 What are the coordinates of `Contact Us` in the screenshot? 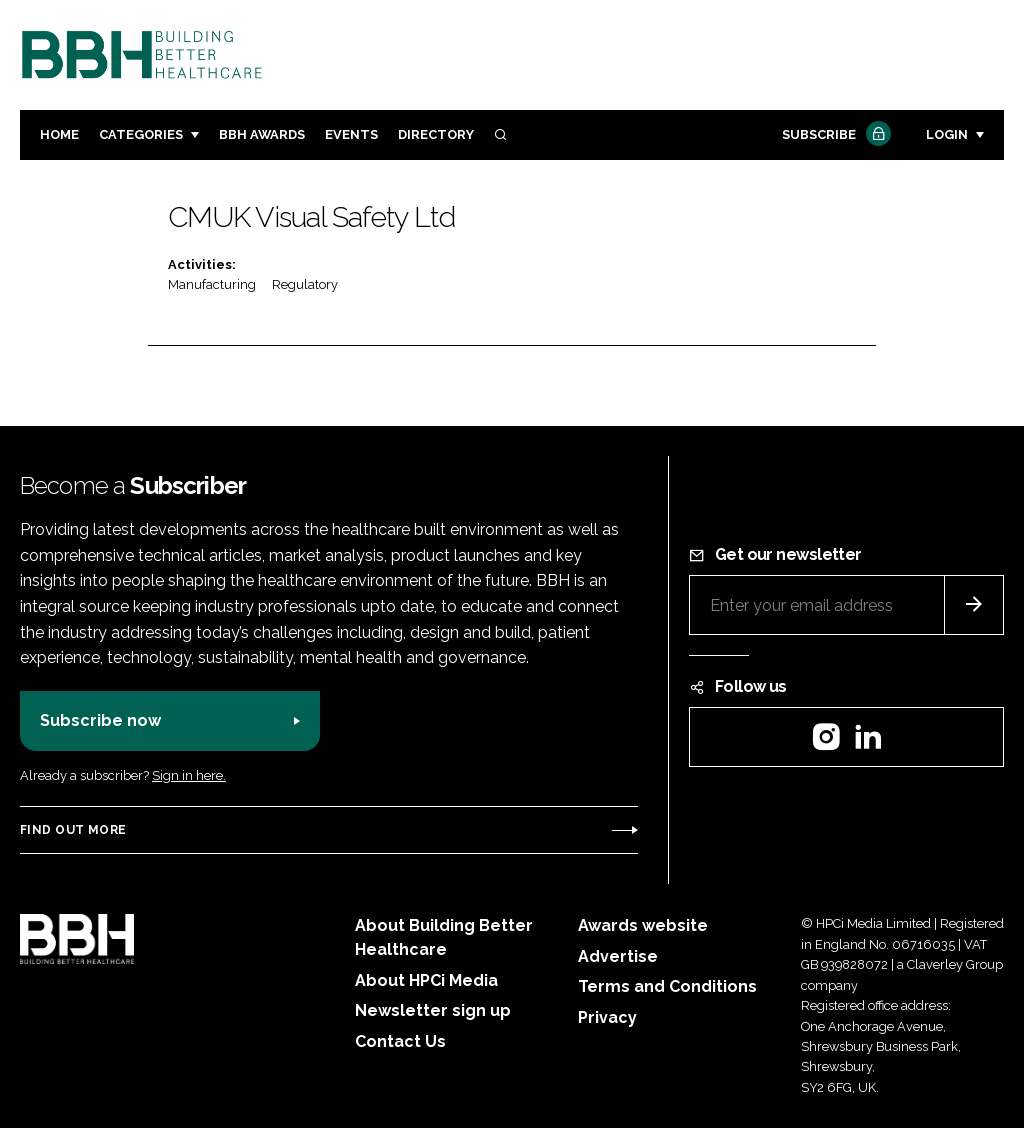 It's located at (400, 1041).